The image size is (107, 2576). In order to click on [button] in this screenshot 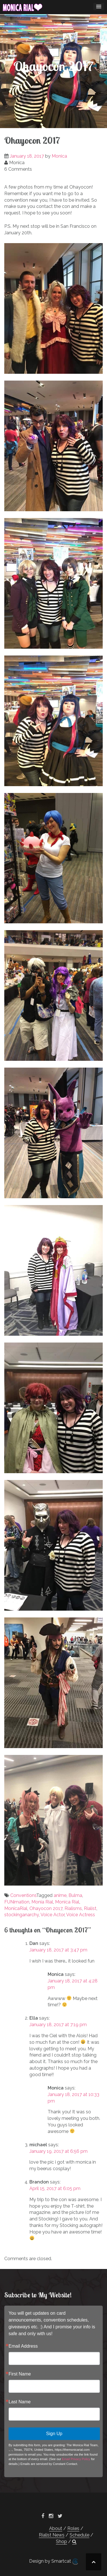, I will do `click(74, 2541)`.